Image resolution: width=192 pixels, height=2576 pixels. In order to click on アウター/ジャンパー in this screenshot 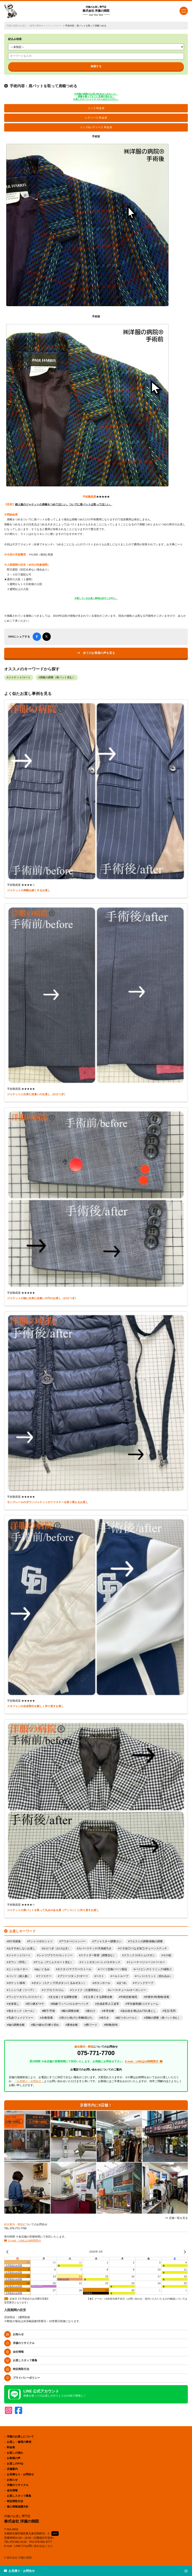, I will do `click(73, 1941)`.